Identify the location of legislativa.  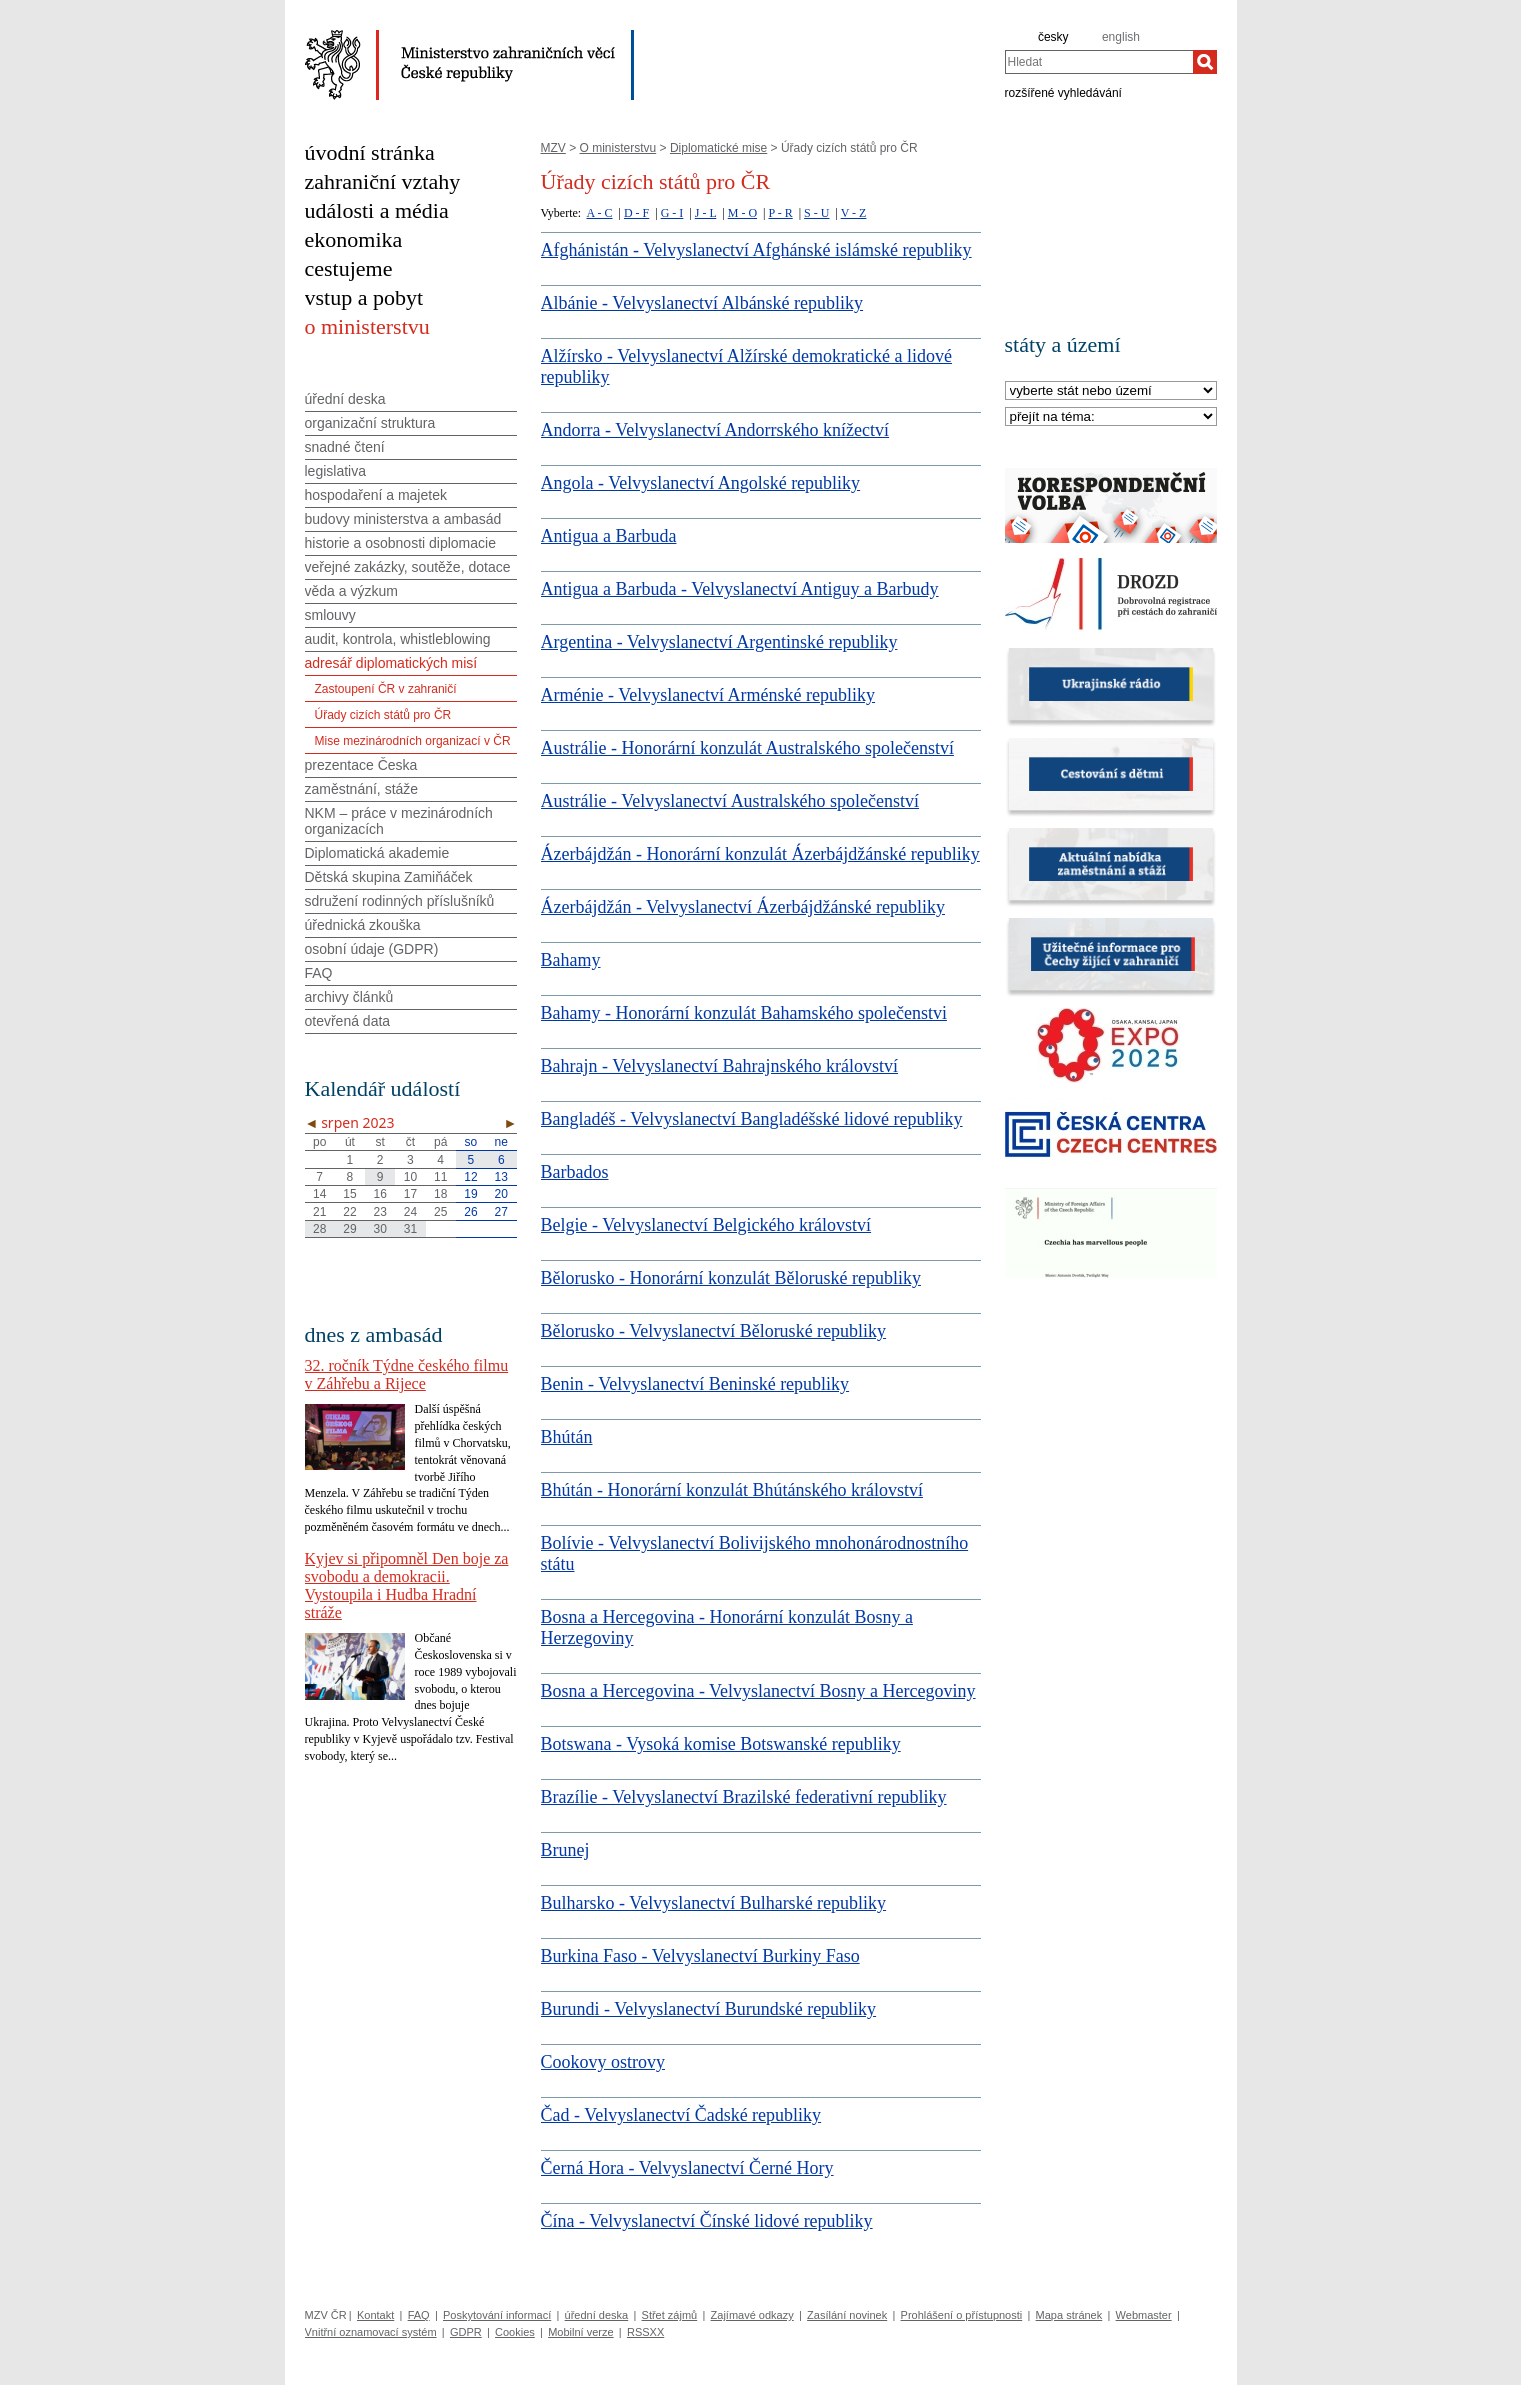
(335, 471).